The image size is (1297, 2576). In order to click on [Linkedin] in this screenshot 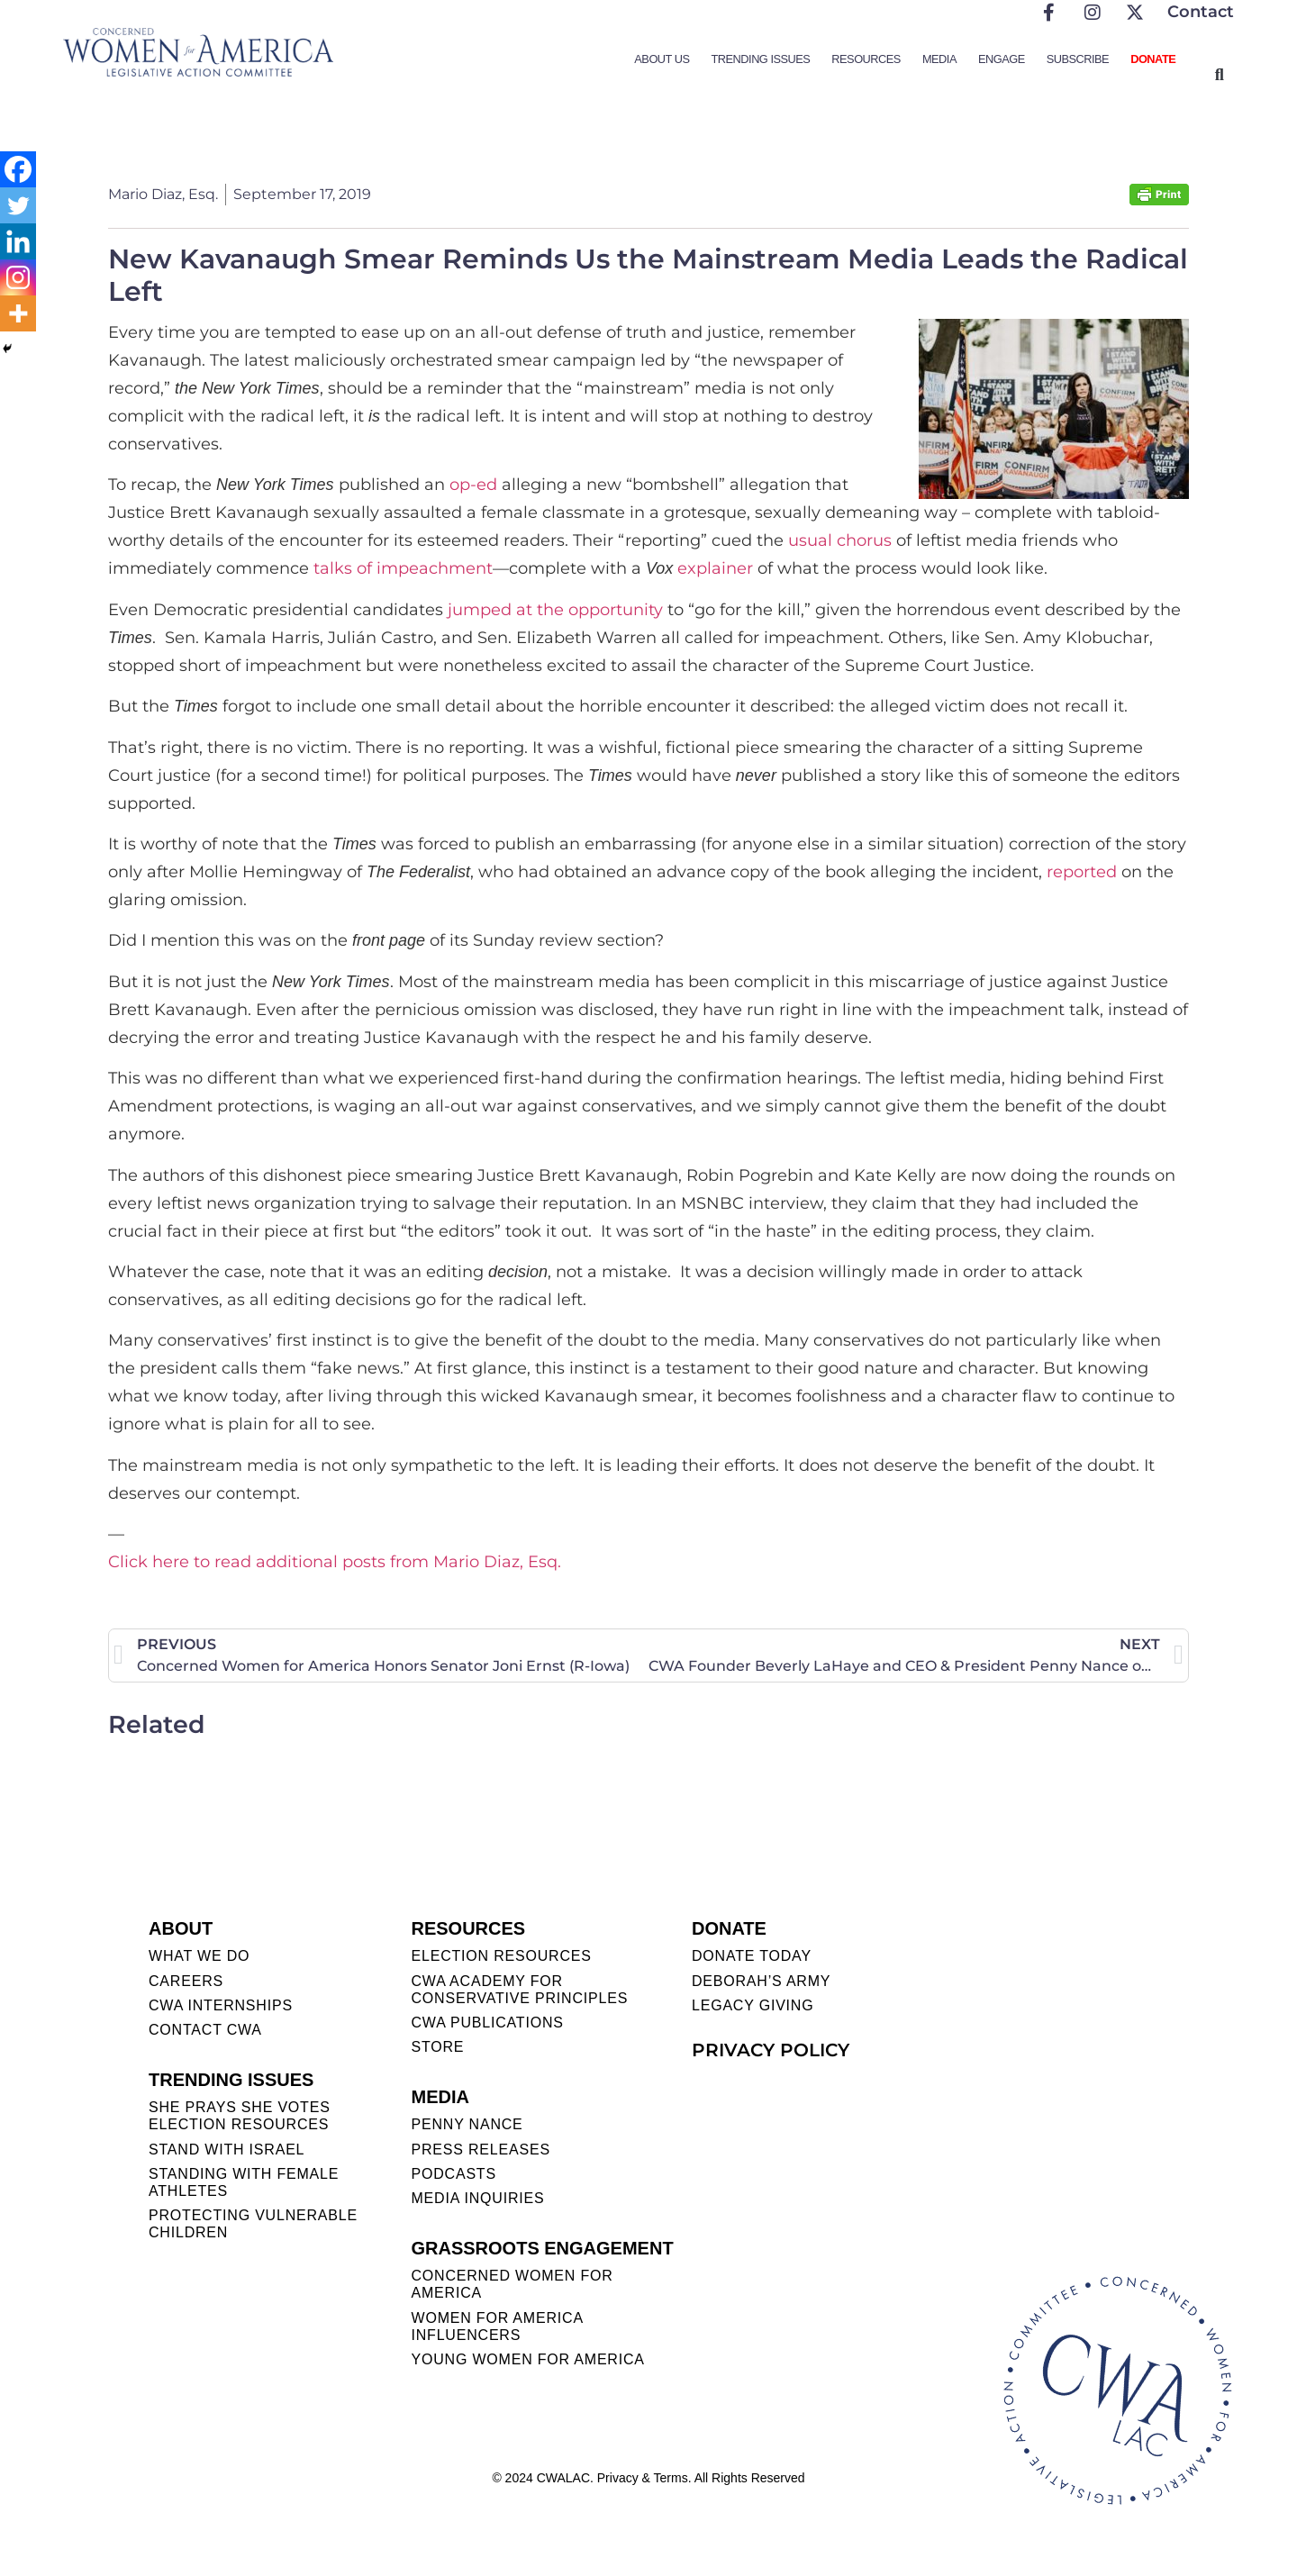, I will do `click(18, 241)`.